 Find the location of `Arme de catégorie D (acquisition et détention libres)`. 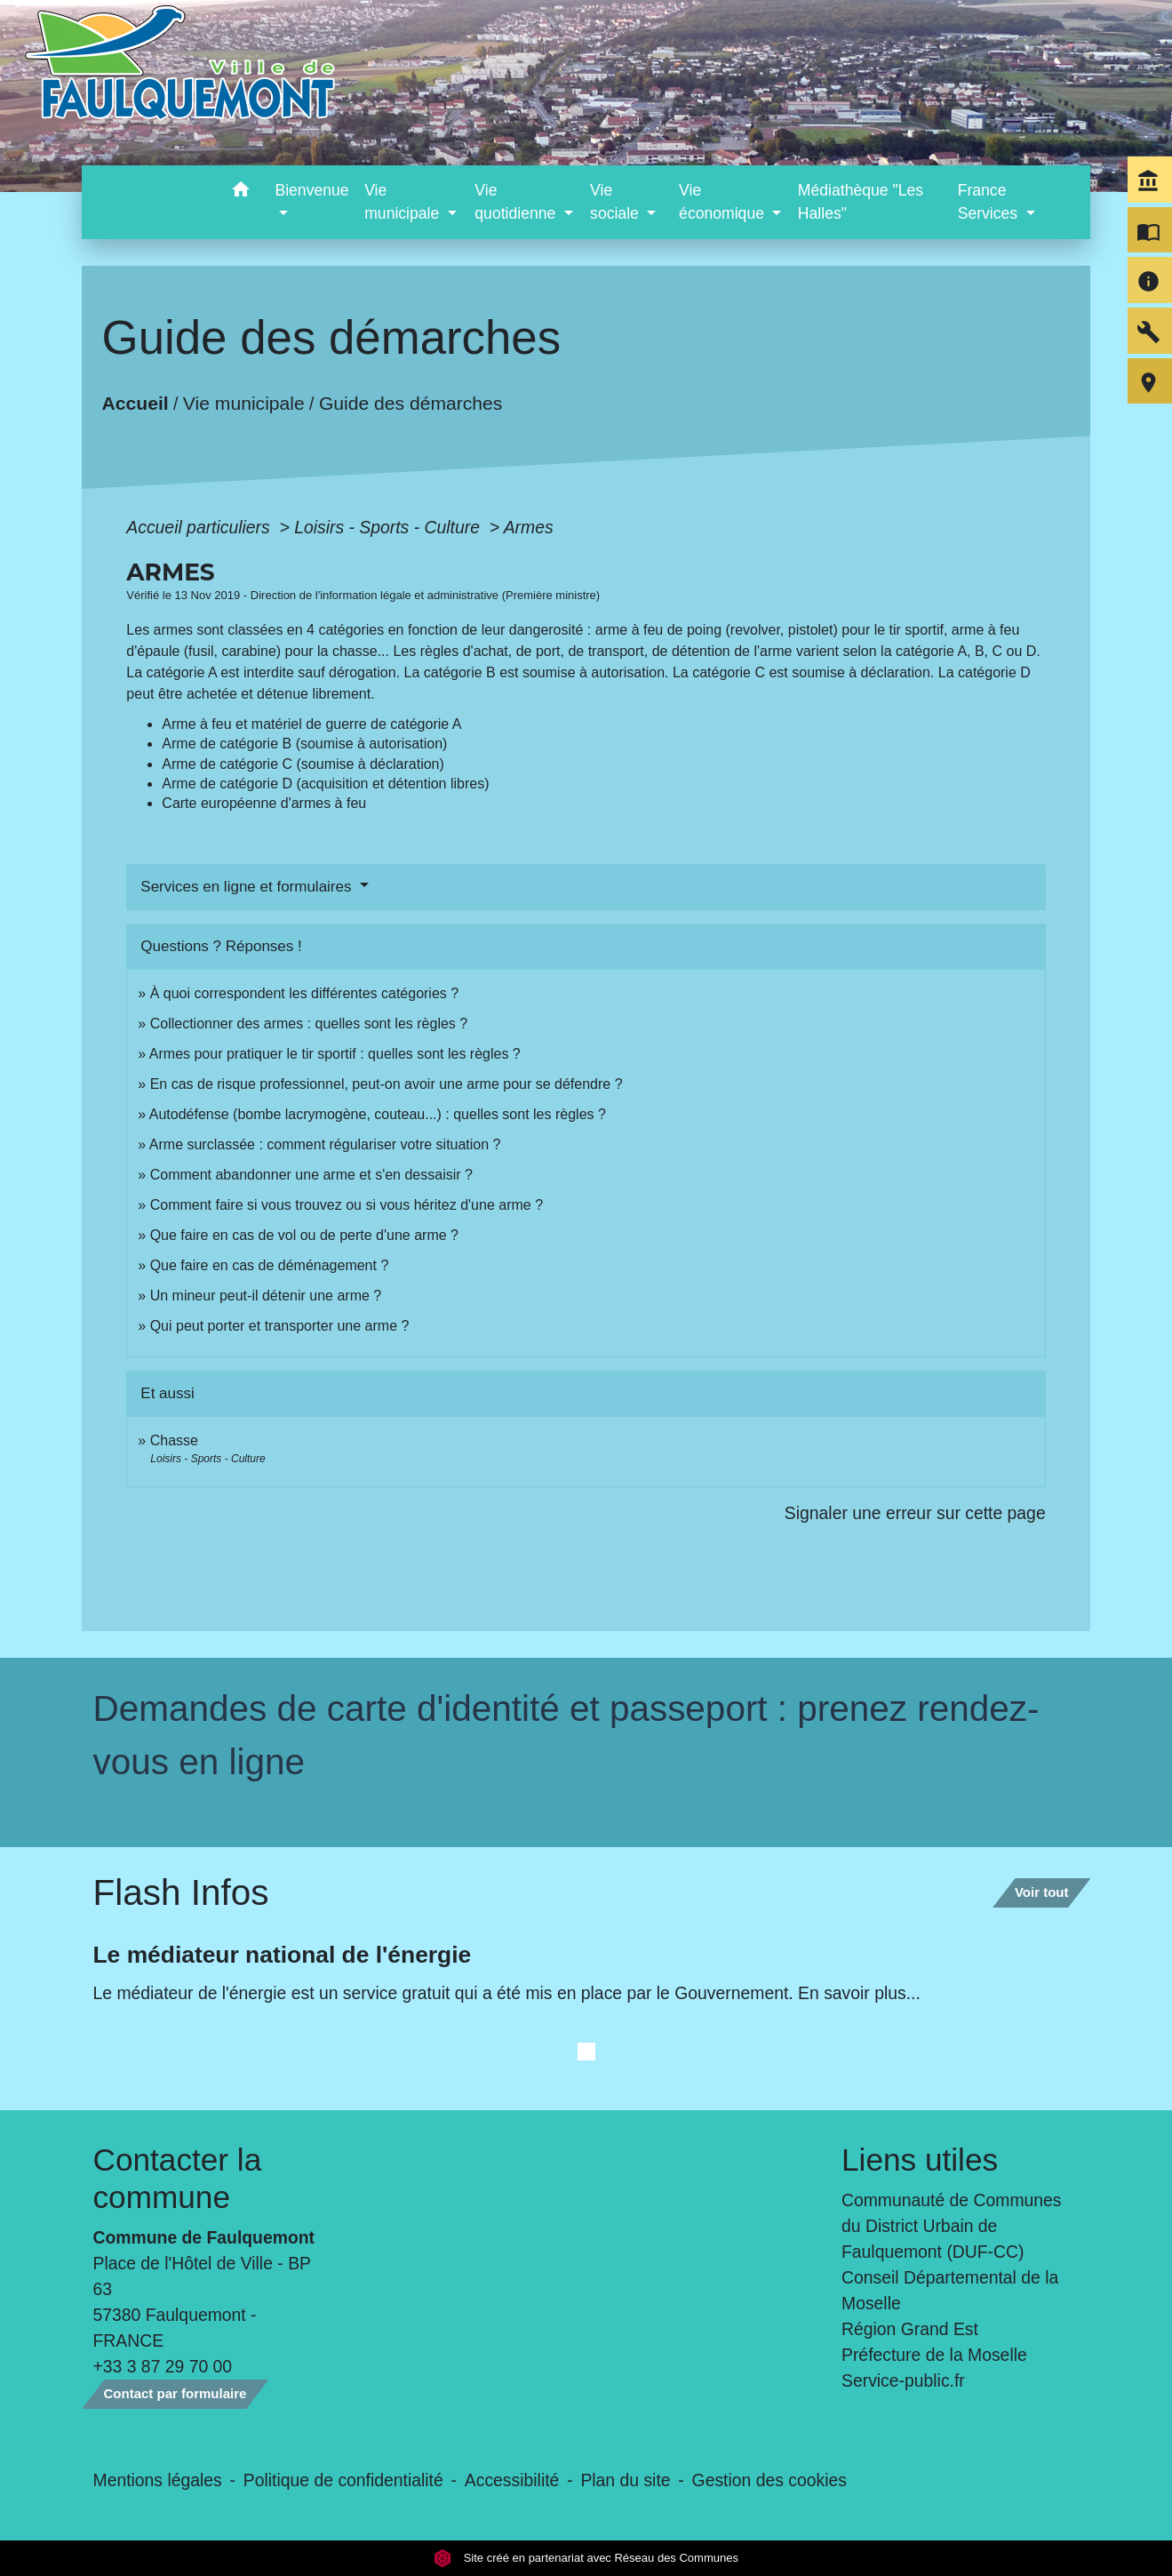

Arme de catégorie D (acquisition et détention libres) is located at coordinates (325, 783).